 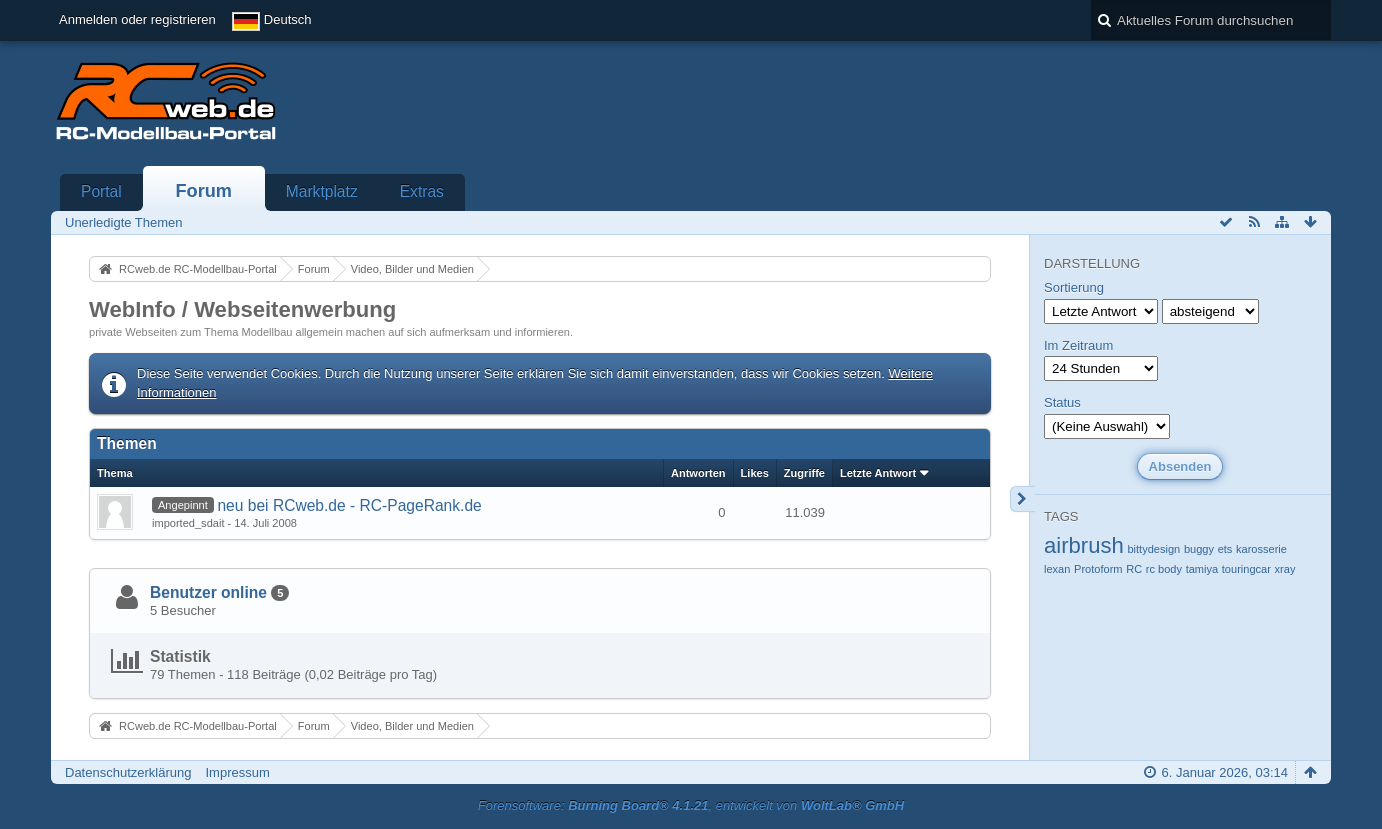 What do you see at coordinates (755, 473) in the screenshot?
I see `Likes` at bounding box center [755, 473].